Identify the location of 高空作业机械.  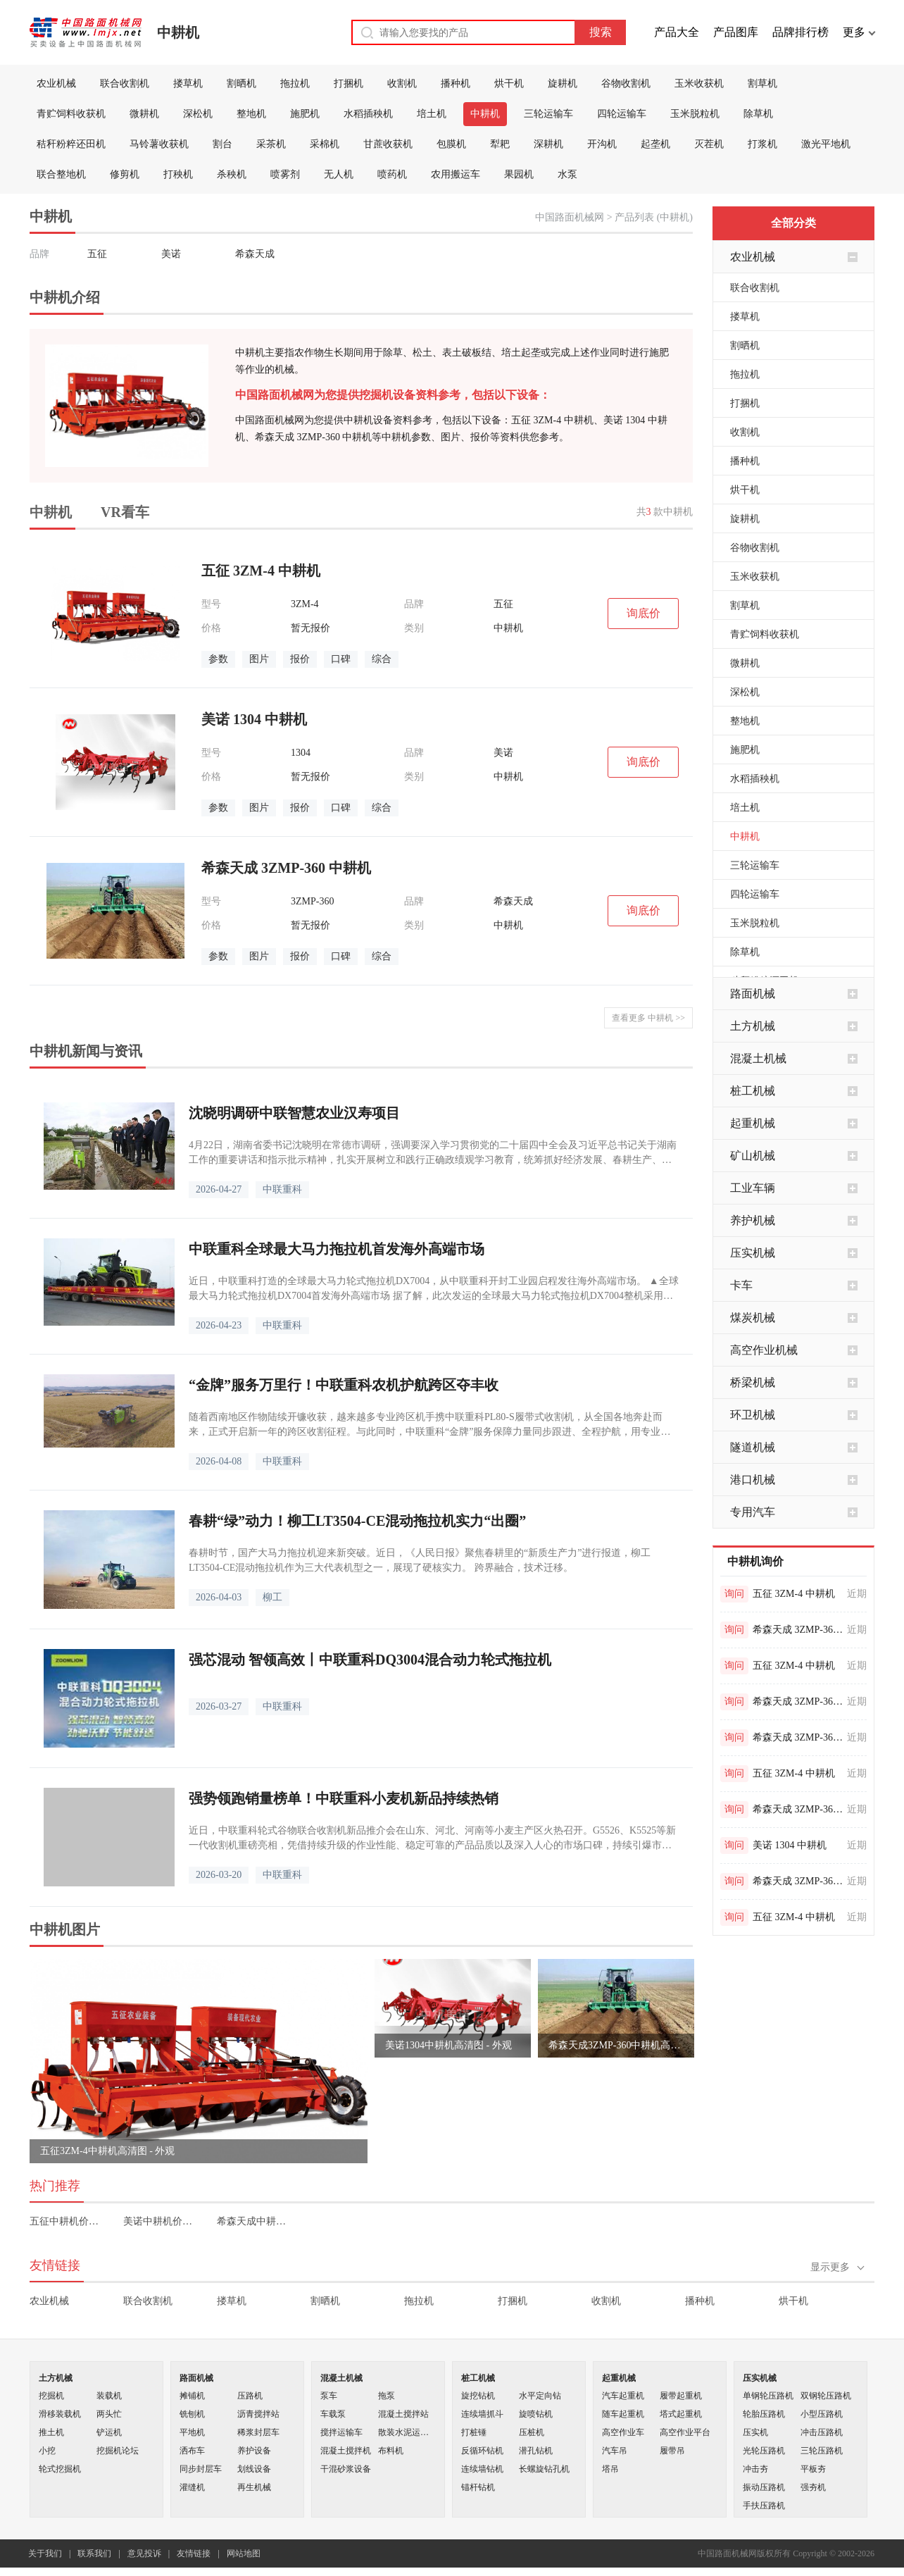
(764, 1350).